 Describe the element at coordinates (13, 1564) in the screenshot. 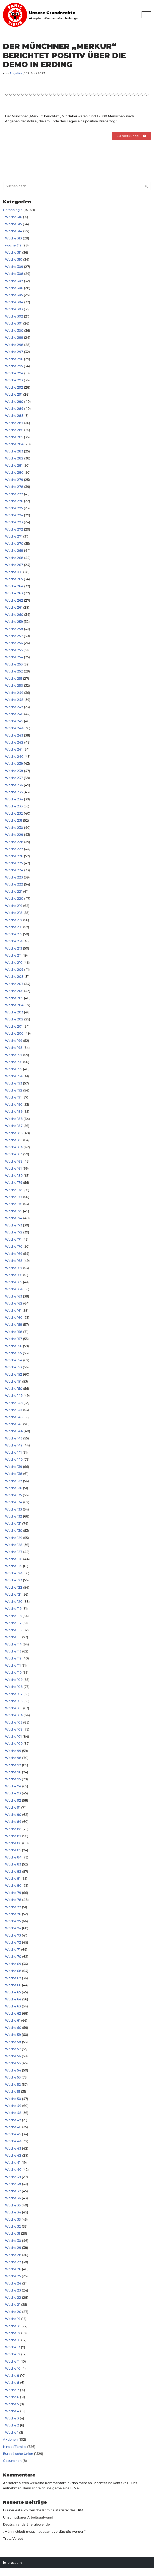

I see `Woche 126` at that location.